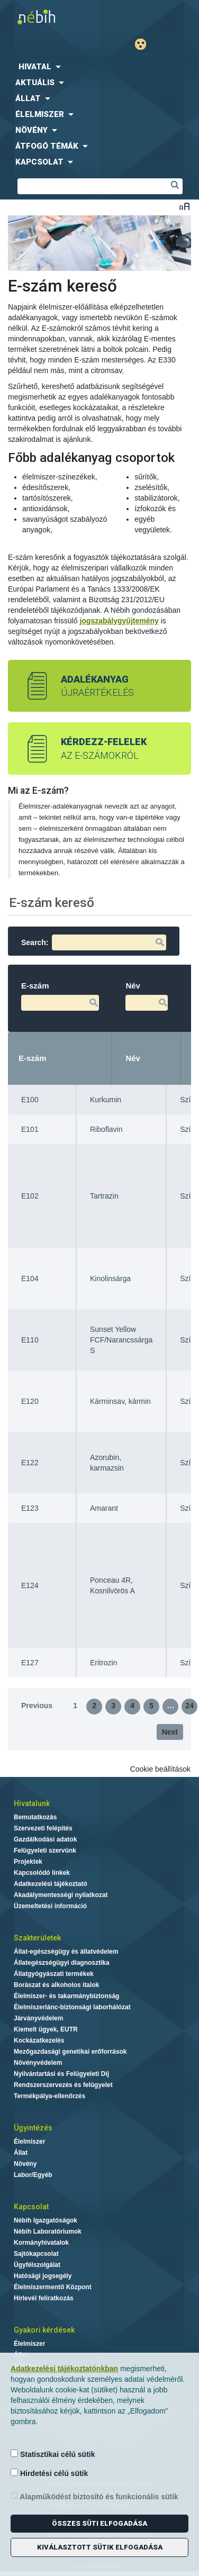 The width and height of the screenshot is (199, 2576). What do you see at coordinates (38, 2018) in the screenshot?
I see `Járványvédelem` at bounding box center [38, 2018].